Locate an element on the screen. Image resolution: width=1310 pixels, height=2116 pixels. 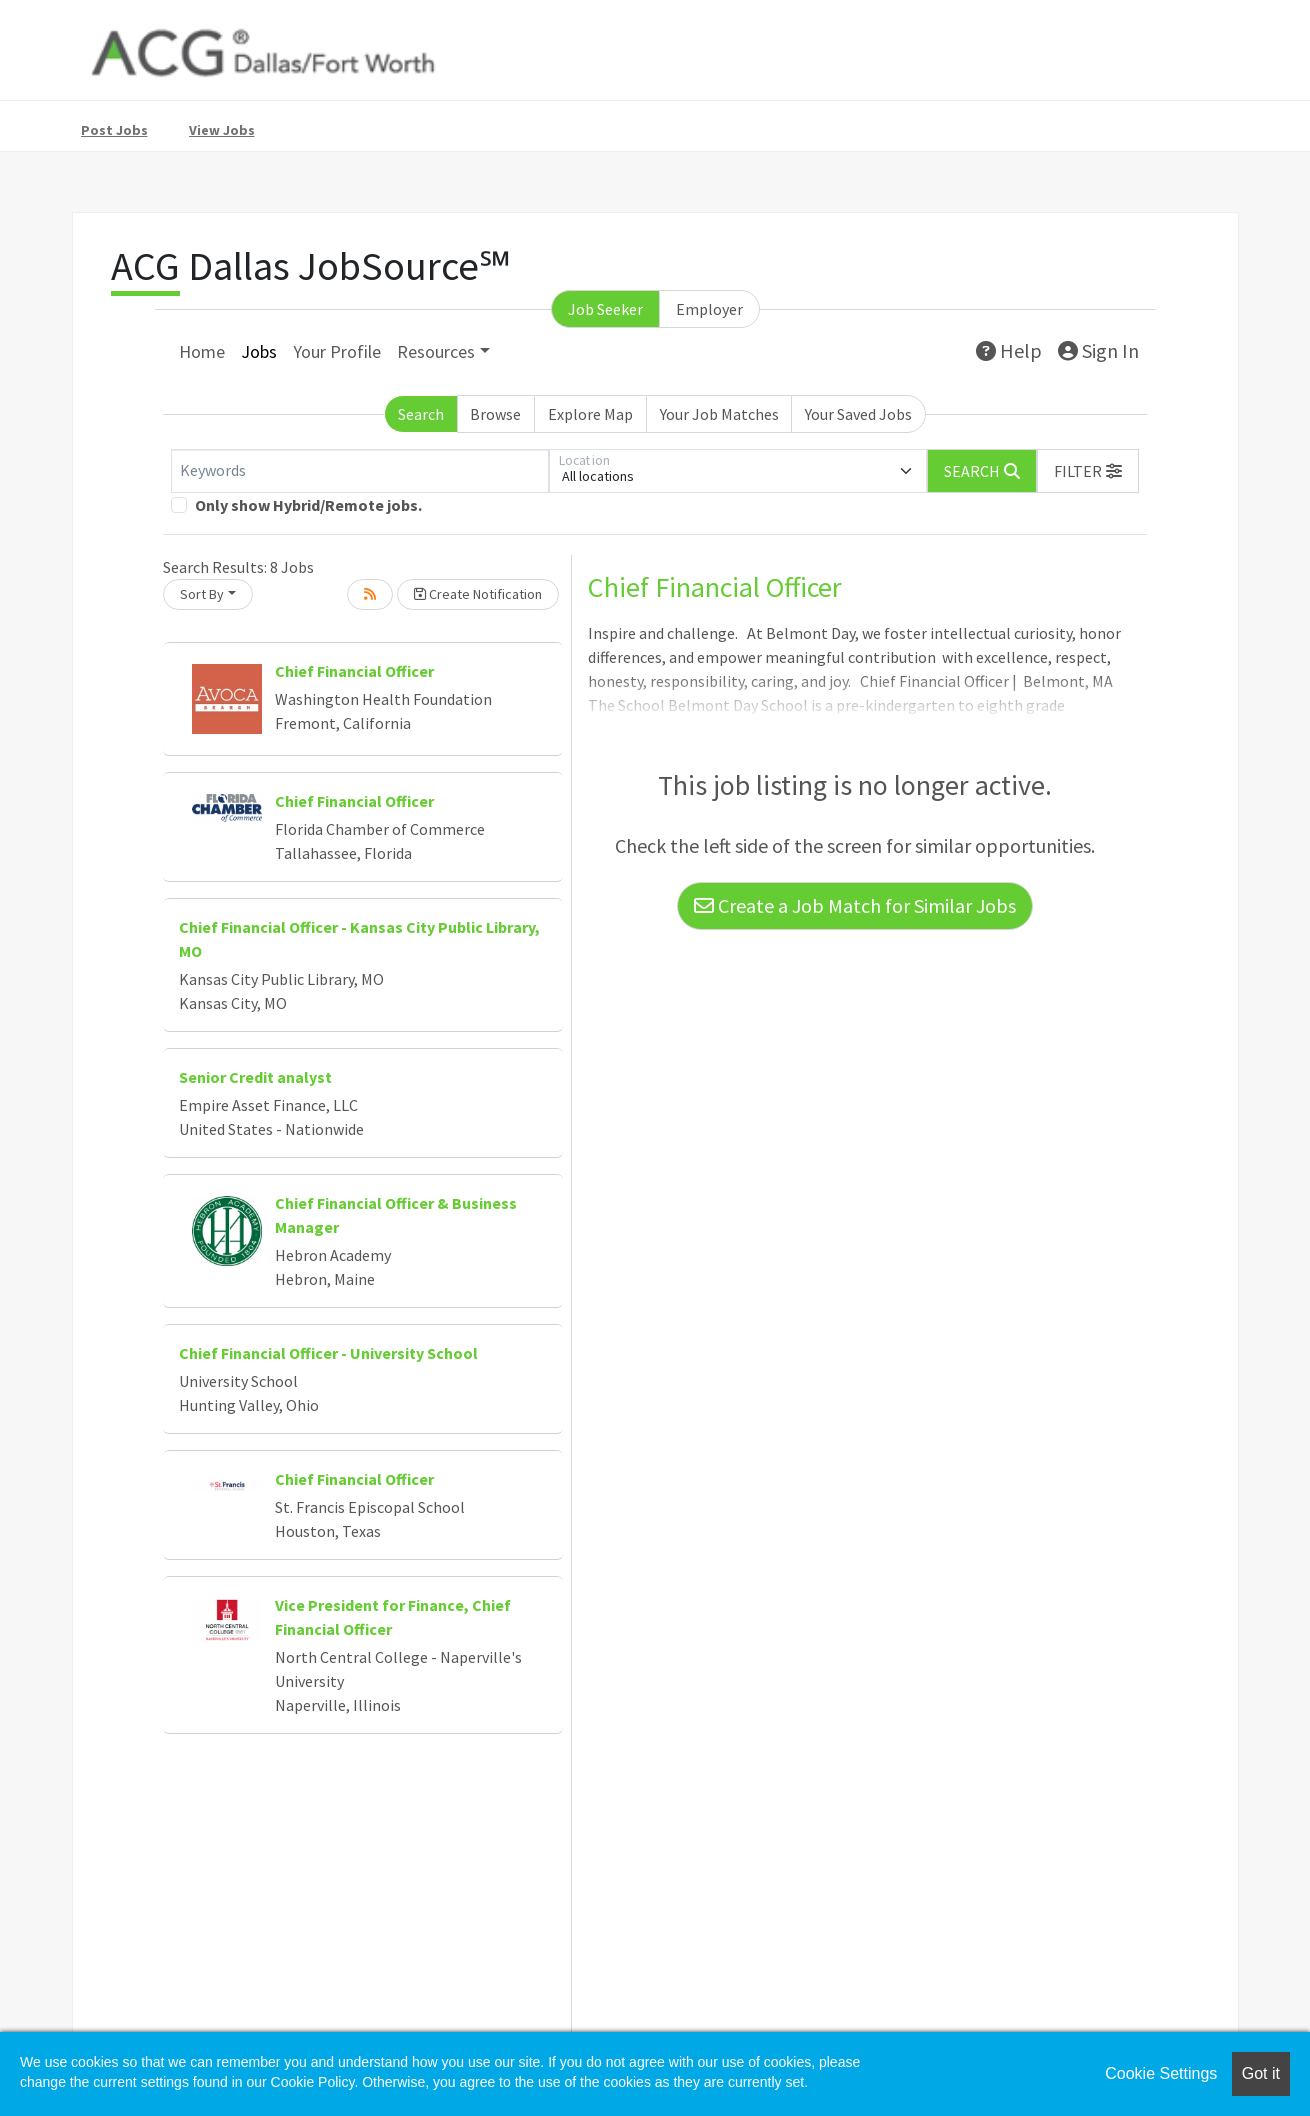
Your Job Matches is located at coordinates (719, 414).